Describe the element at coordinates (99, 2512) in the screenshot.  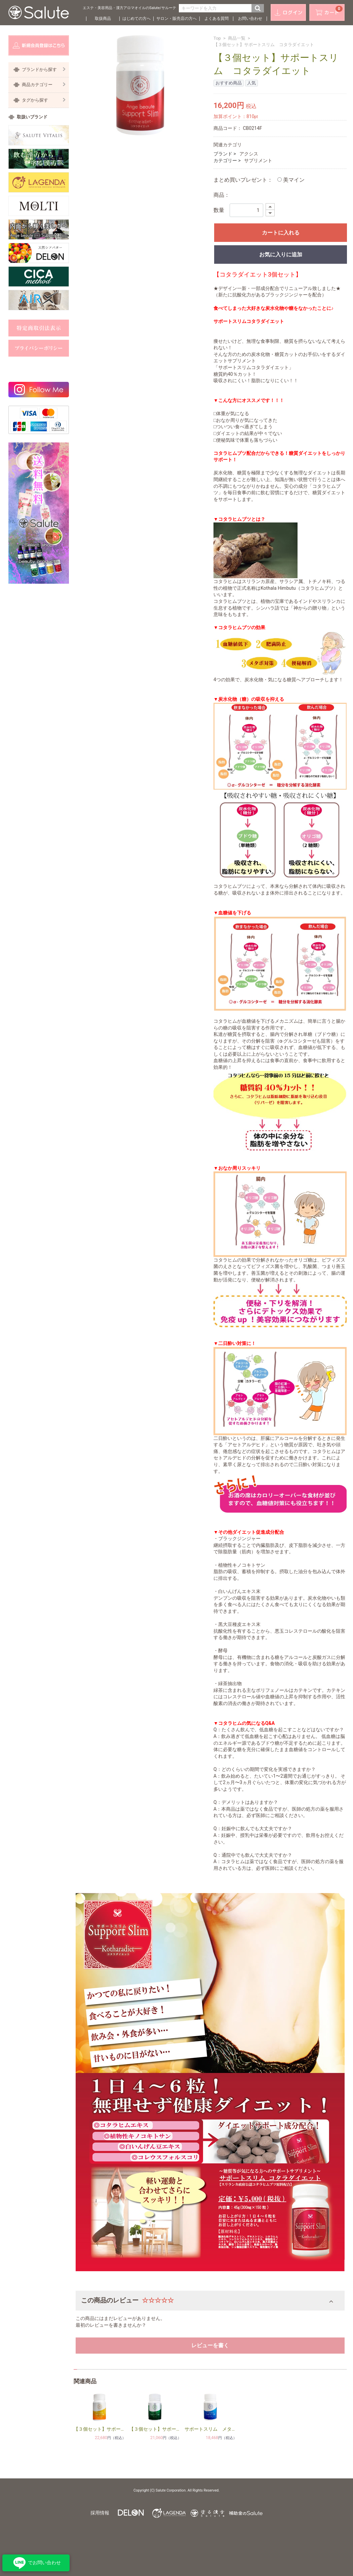
I see `採用情報` at that location.